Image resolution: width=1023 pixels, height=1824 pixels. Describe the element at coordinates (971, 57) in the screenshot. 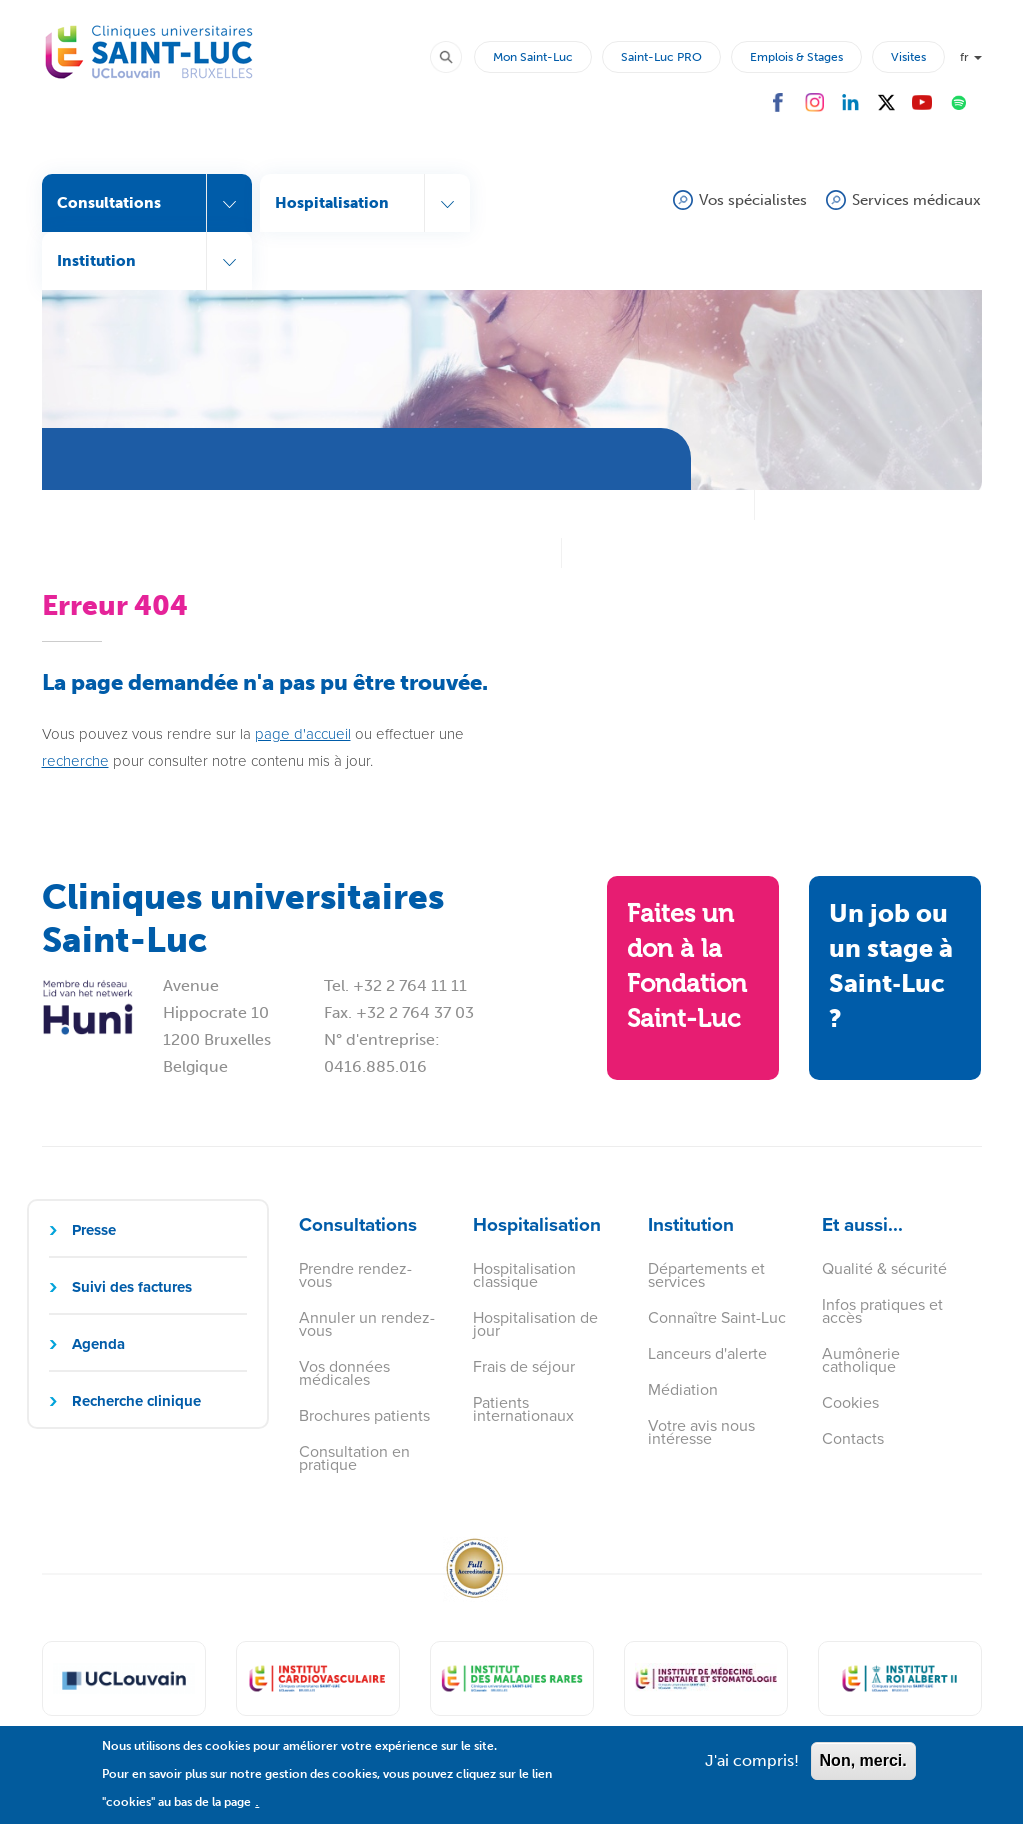

I see `fr [button]` at that location.